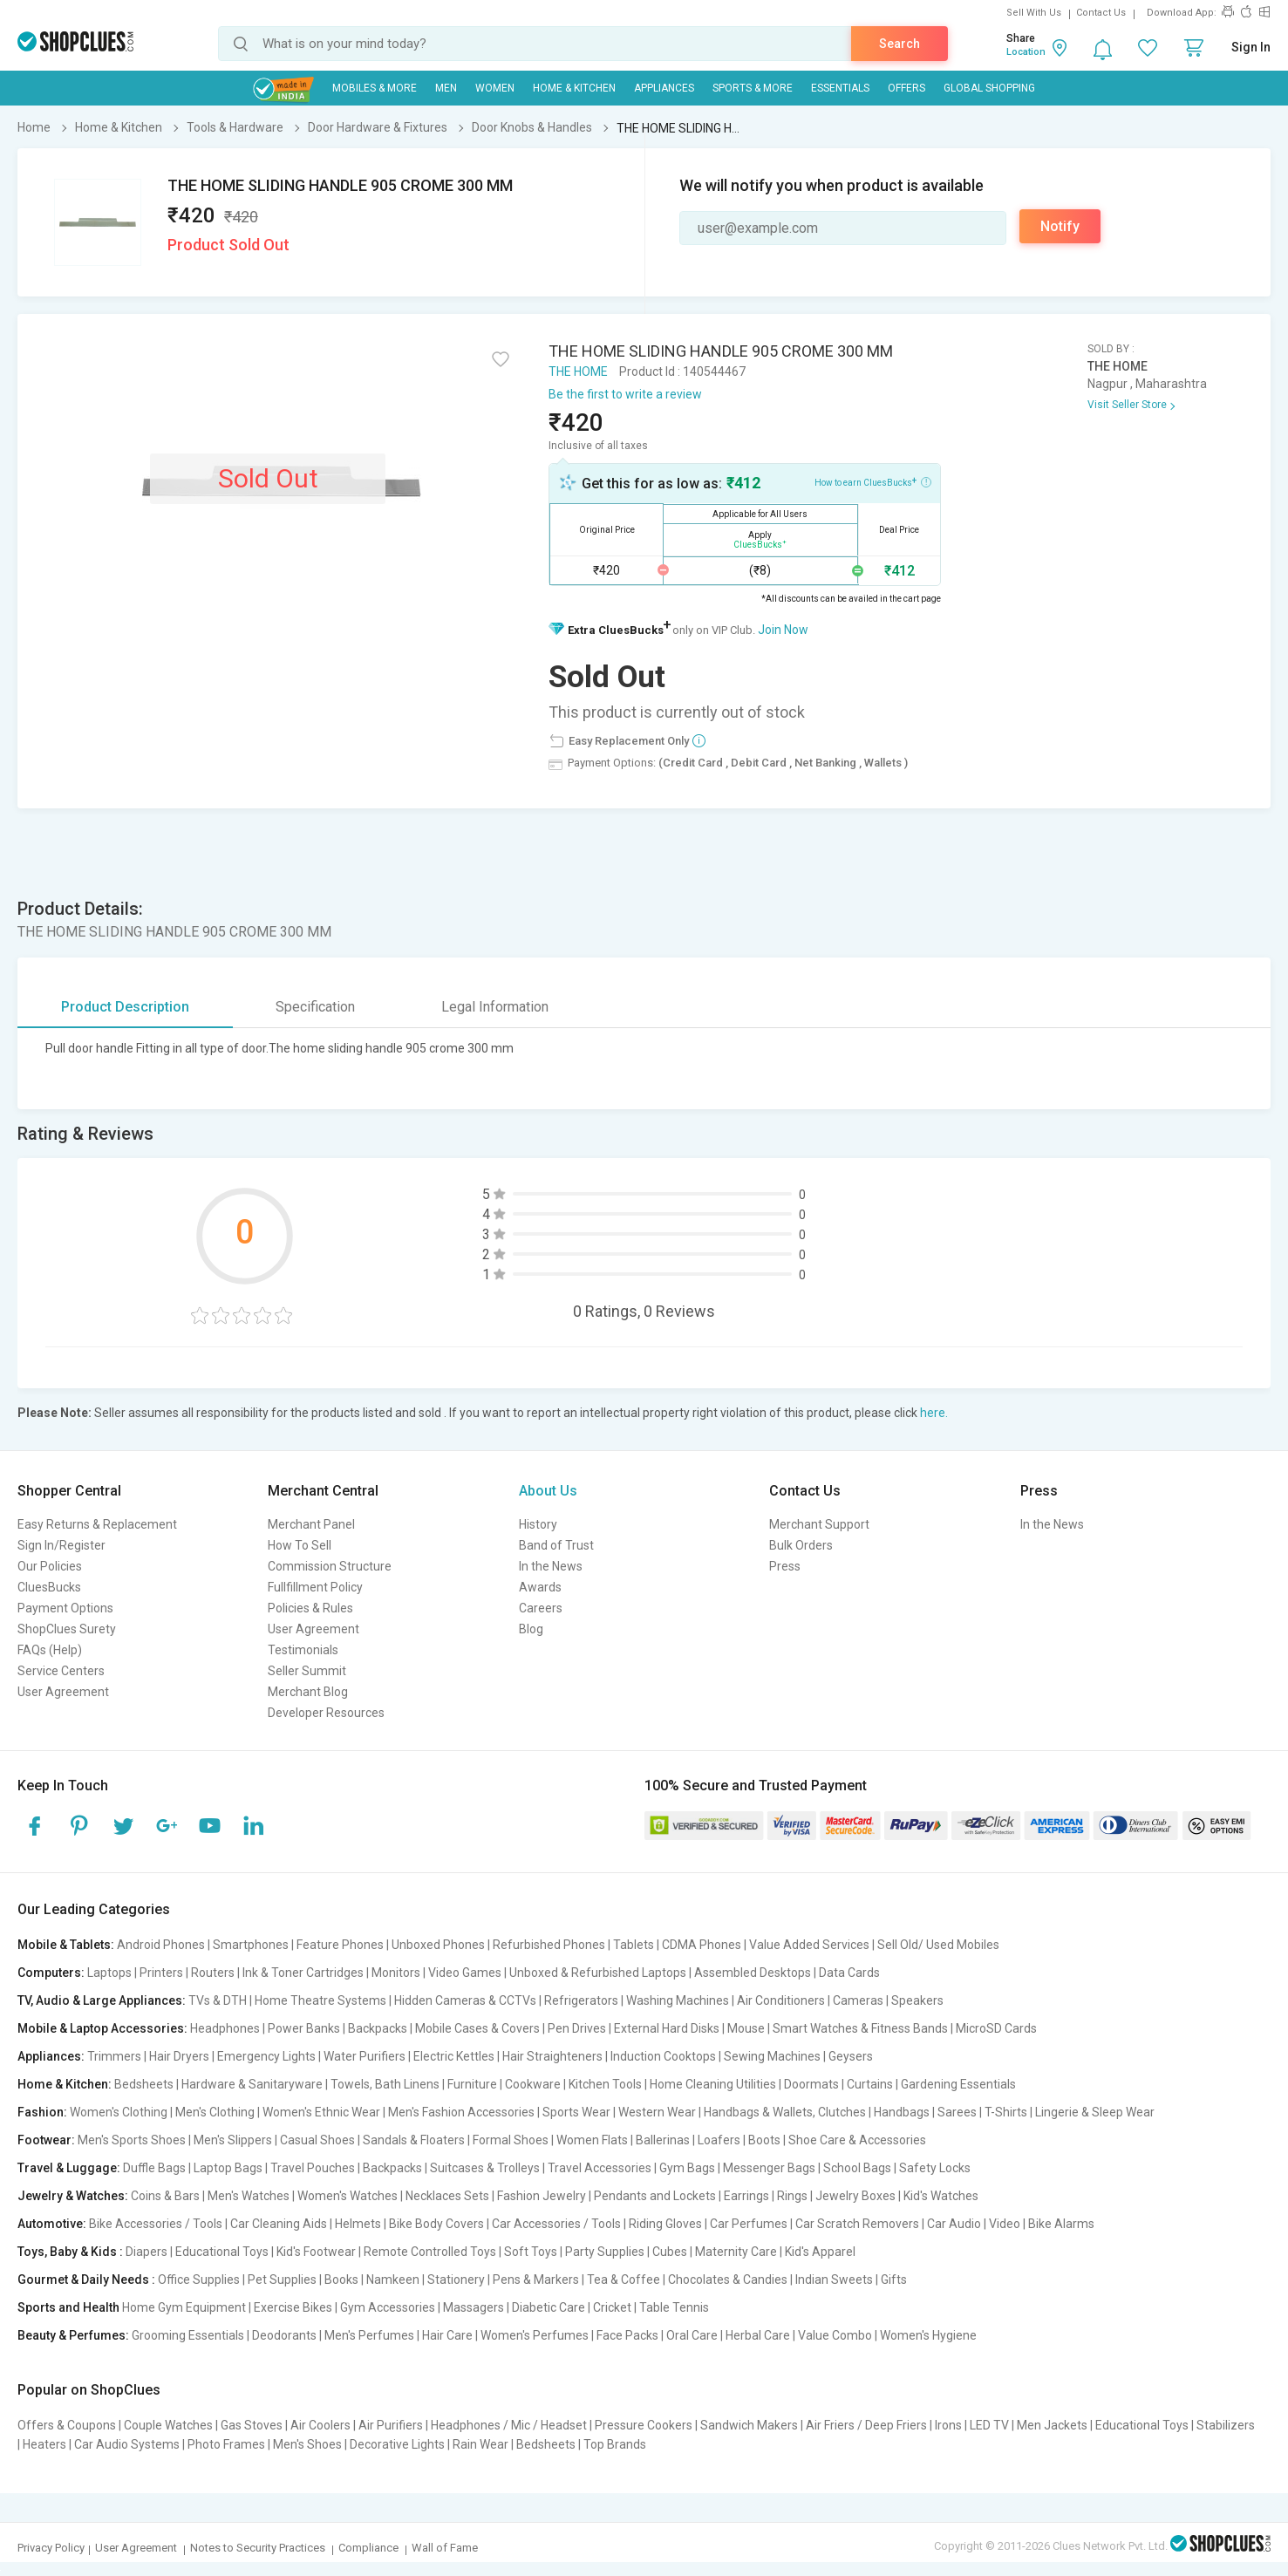  What do you see at coordinates (973, 2224) in the screenshot?
I see `Car Audio | Video` at bounding box center [973, 2224].